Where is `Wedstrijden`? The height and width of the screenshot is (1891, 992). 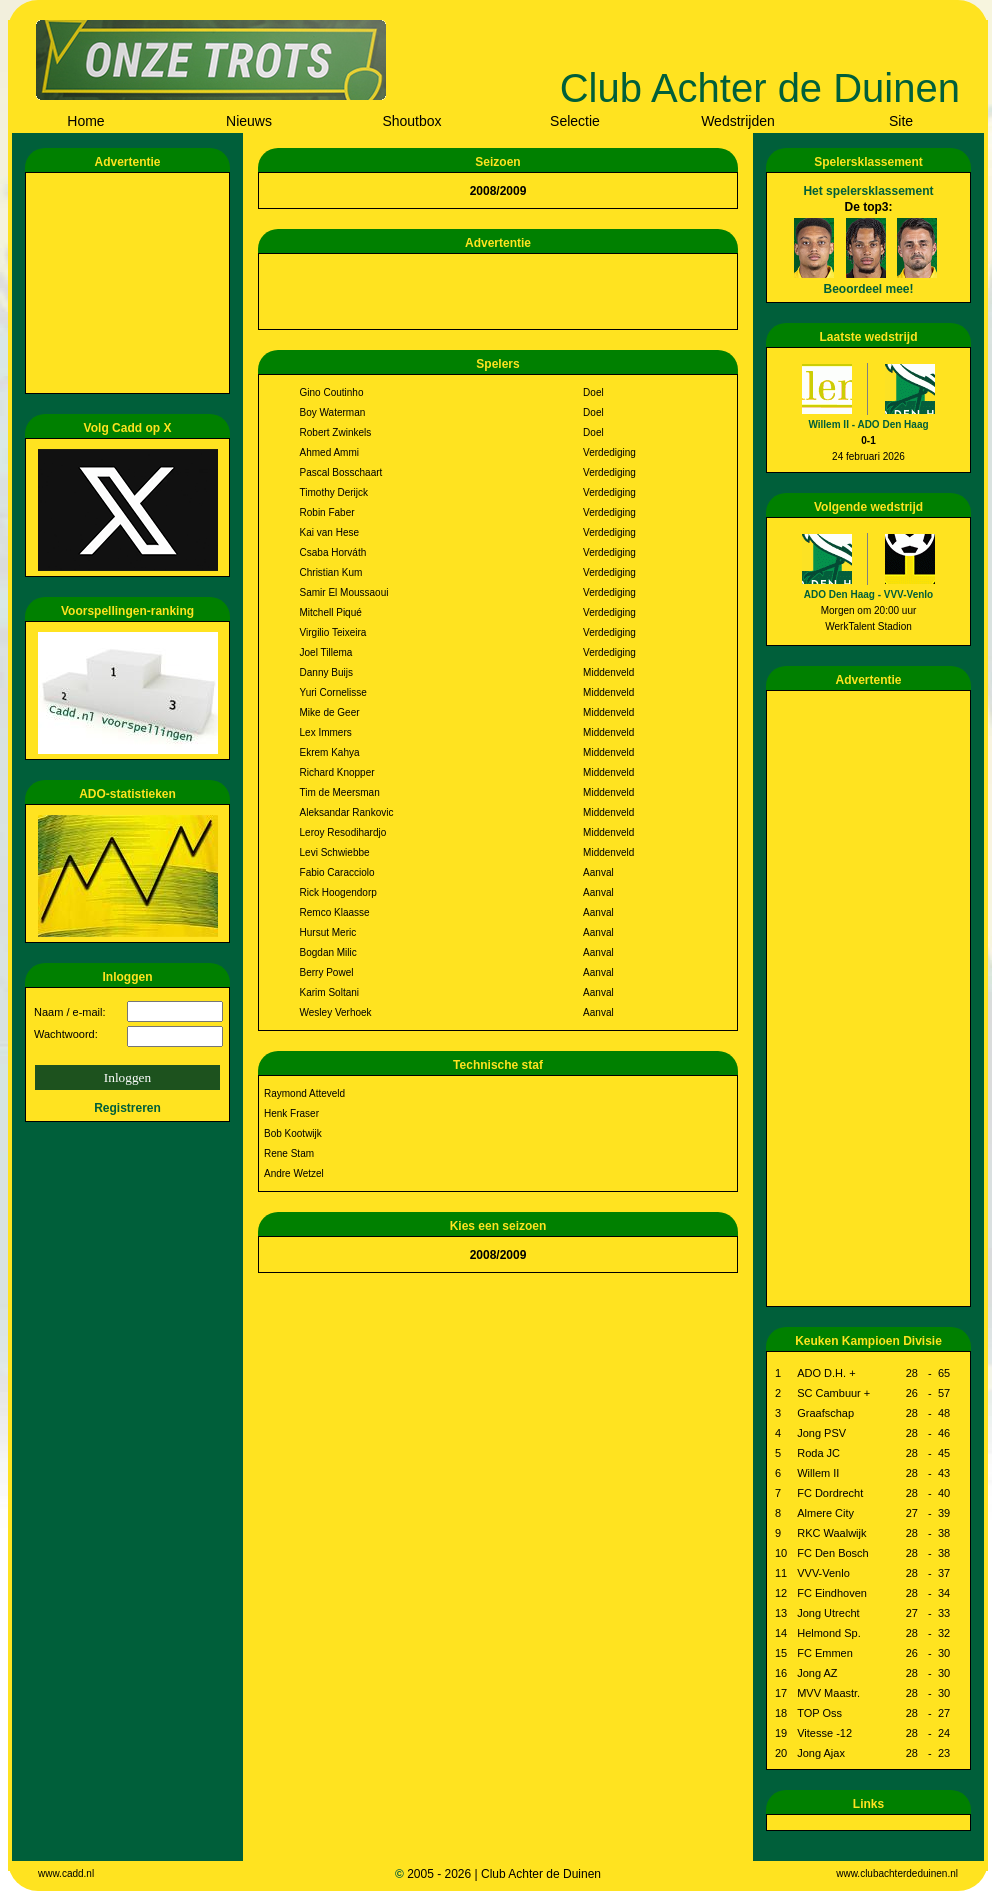
Wedstrijden is located at coordinates (738, 121).